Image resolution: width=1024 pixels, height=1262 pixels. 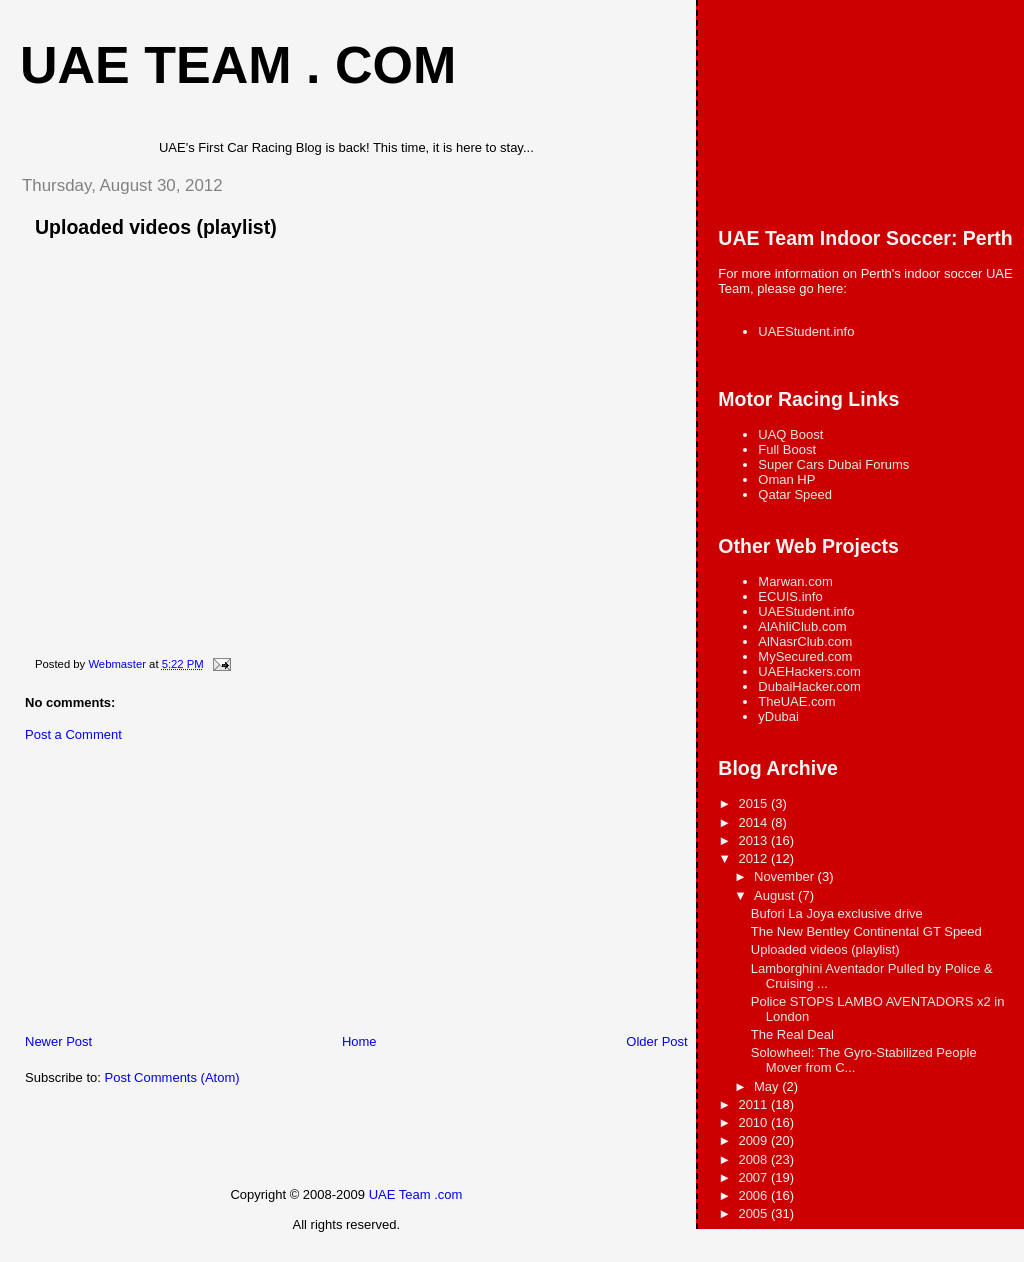 What do you see at coordinates (776, 895) in the screenshot?
I see `August` at bounding box center [776, 895].